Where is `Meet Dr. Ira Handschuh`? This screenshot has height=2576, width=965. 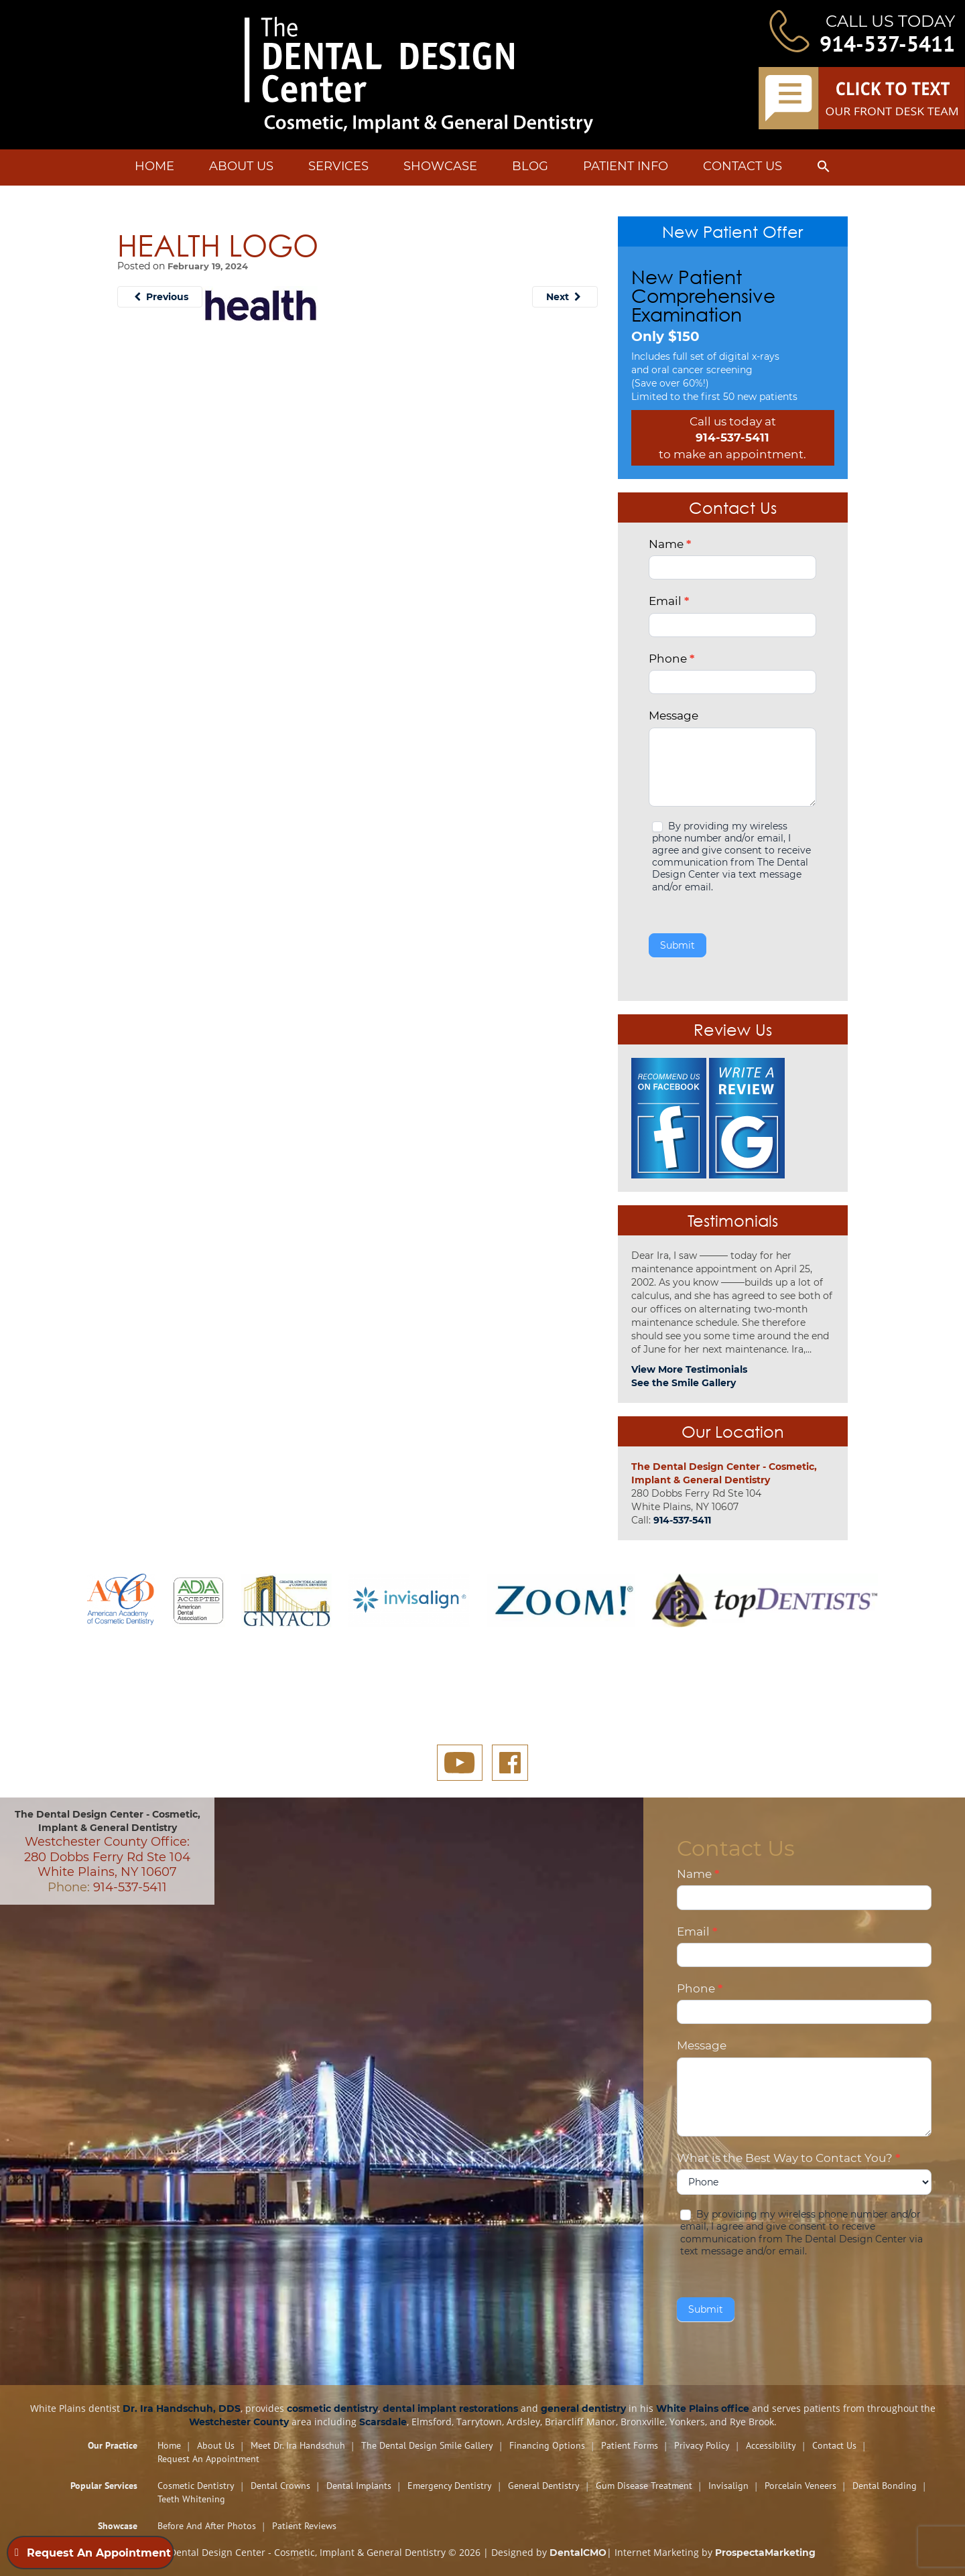
Meet Dr. Ira Handschuh is located at coordinates (298, 2445).